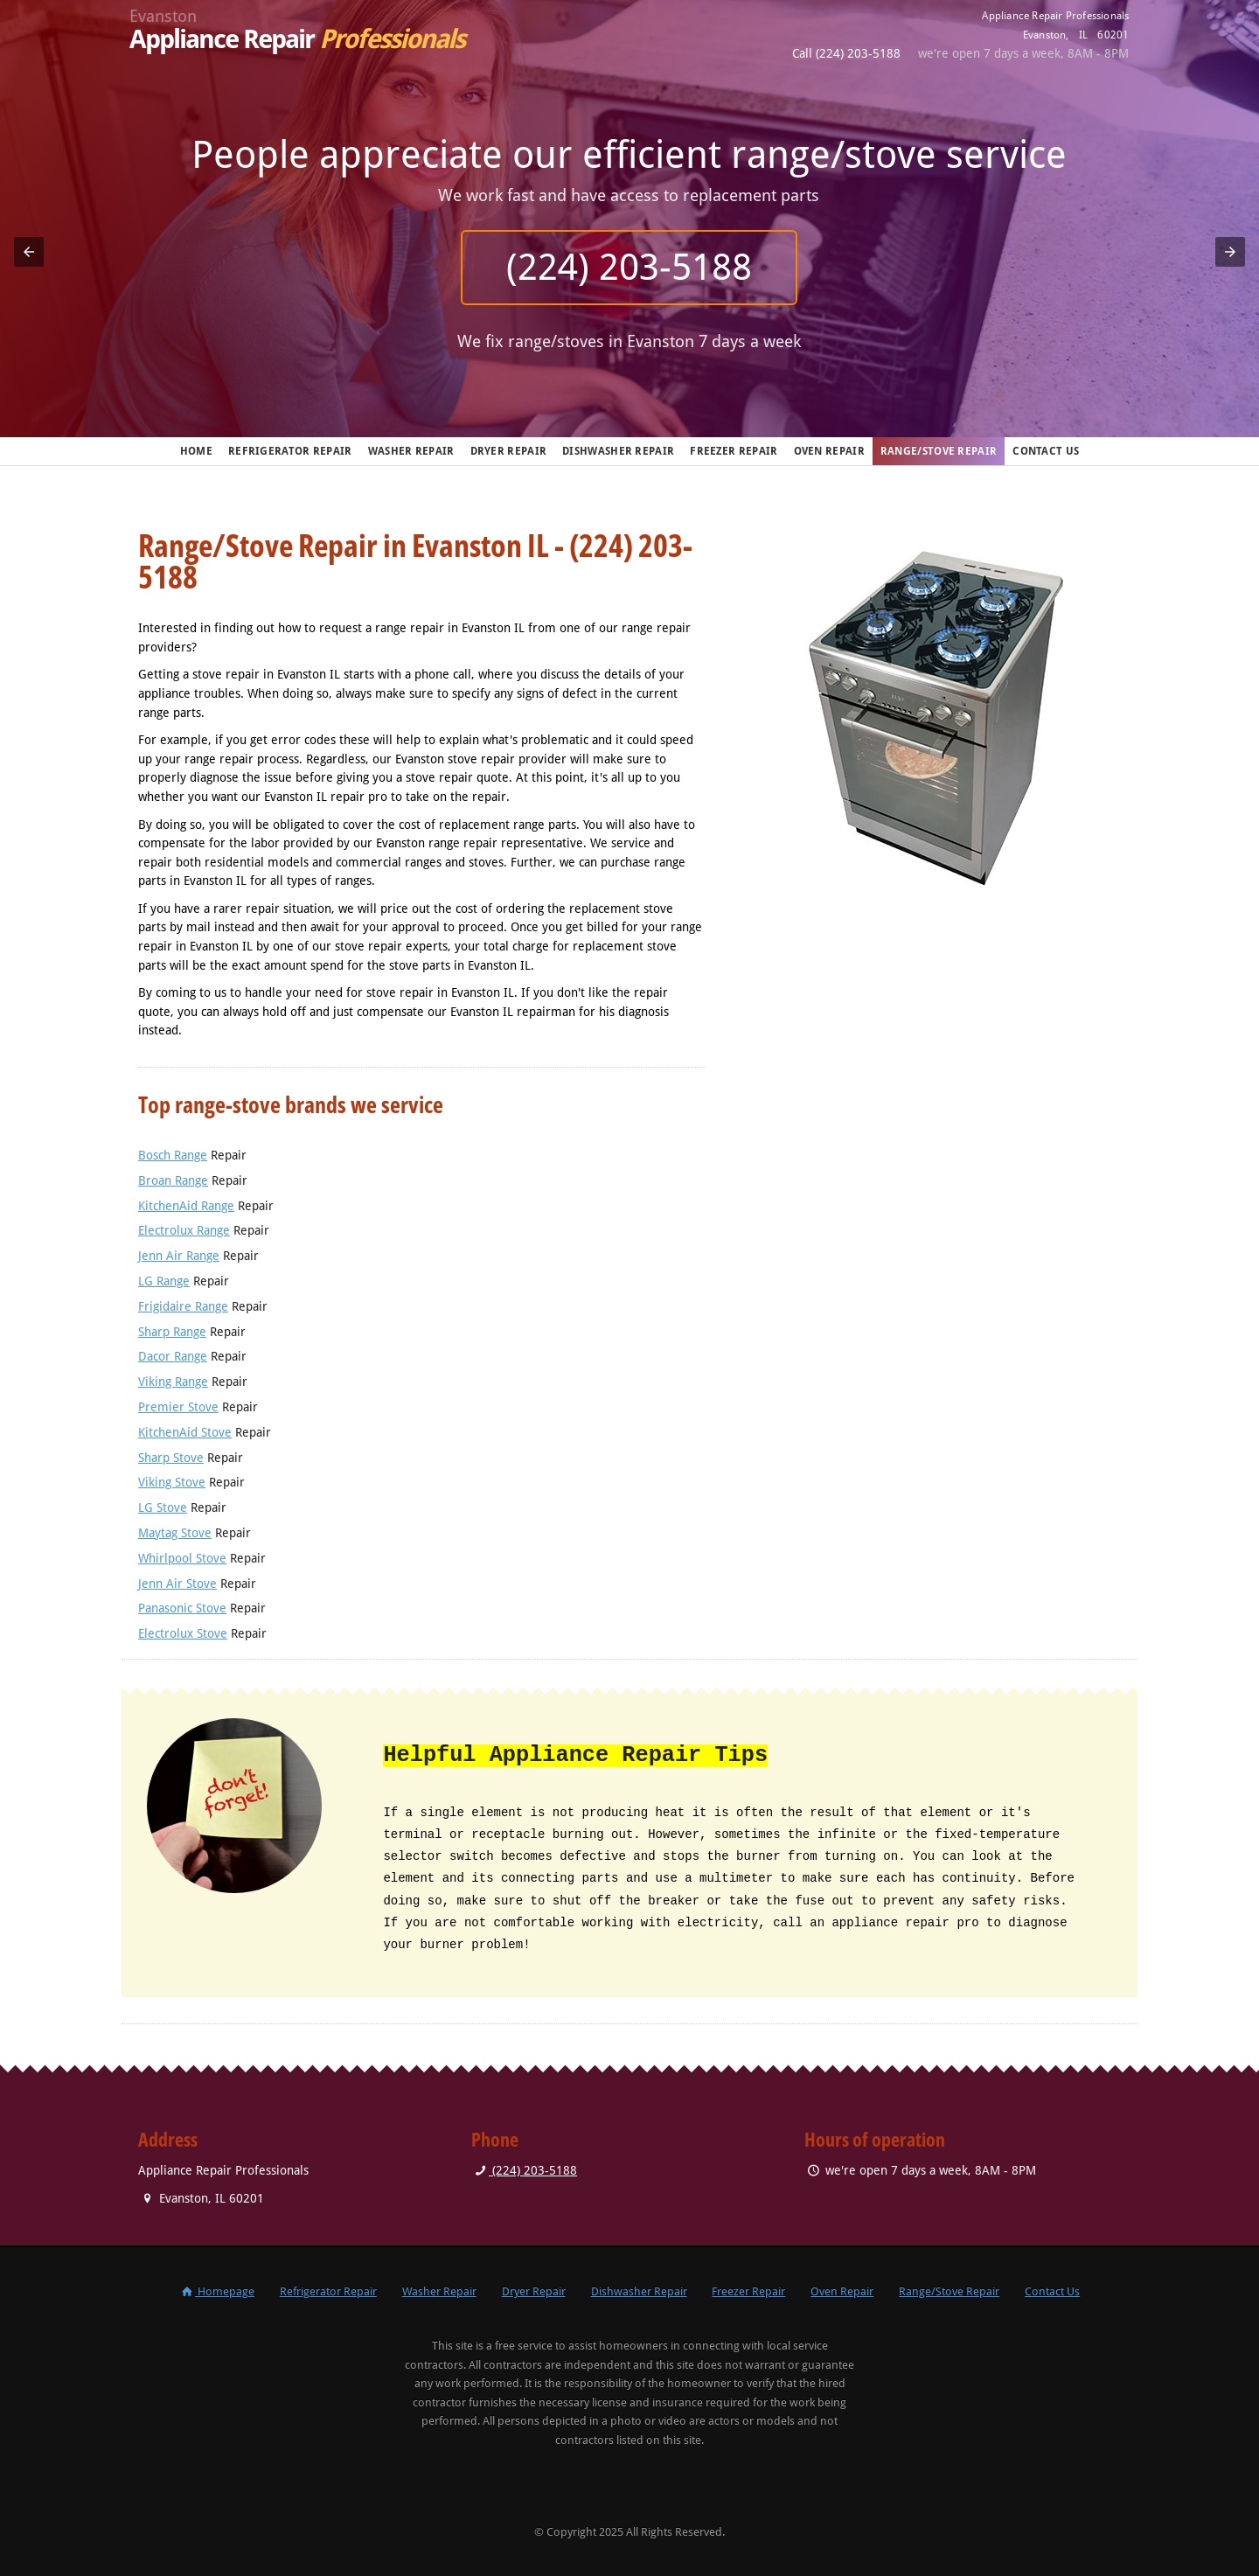 The width and height of the screenshot is (1259, 2576). Describe the element at coordinates (172, 1332) in the screenshot. I see `Sharp Range` at that location.